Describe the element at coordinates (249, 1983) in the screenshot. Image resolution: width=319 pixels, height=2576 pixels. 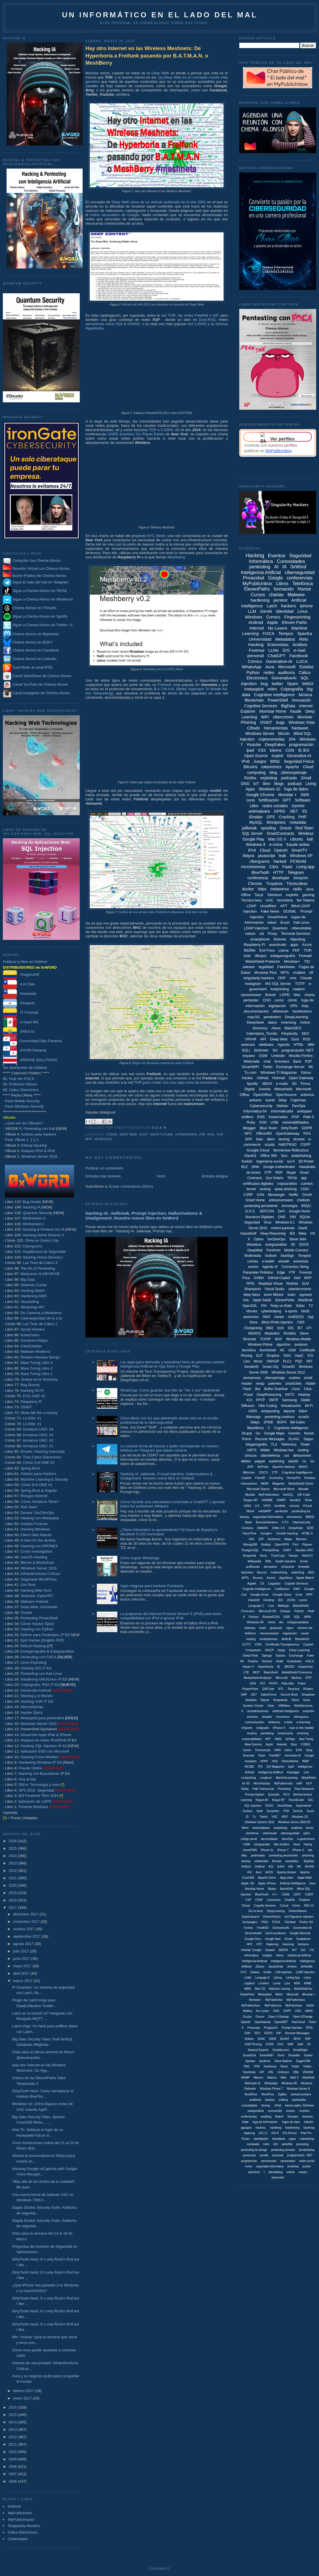
I see `Logitech` at that location.